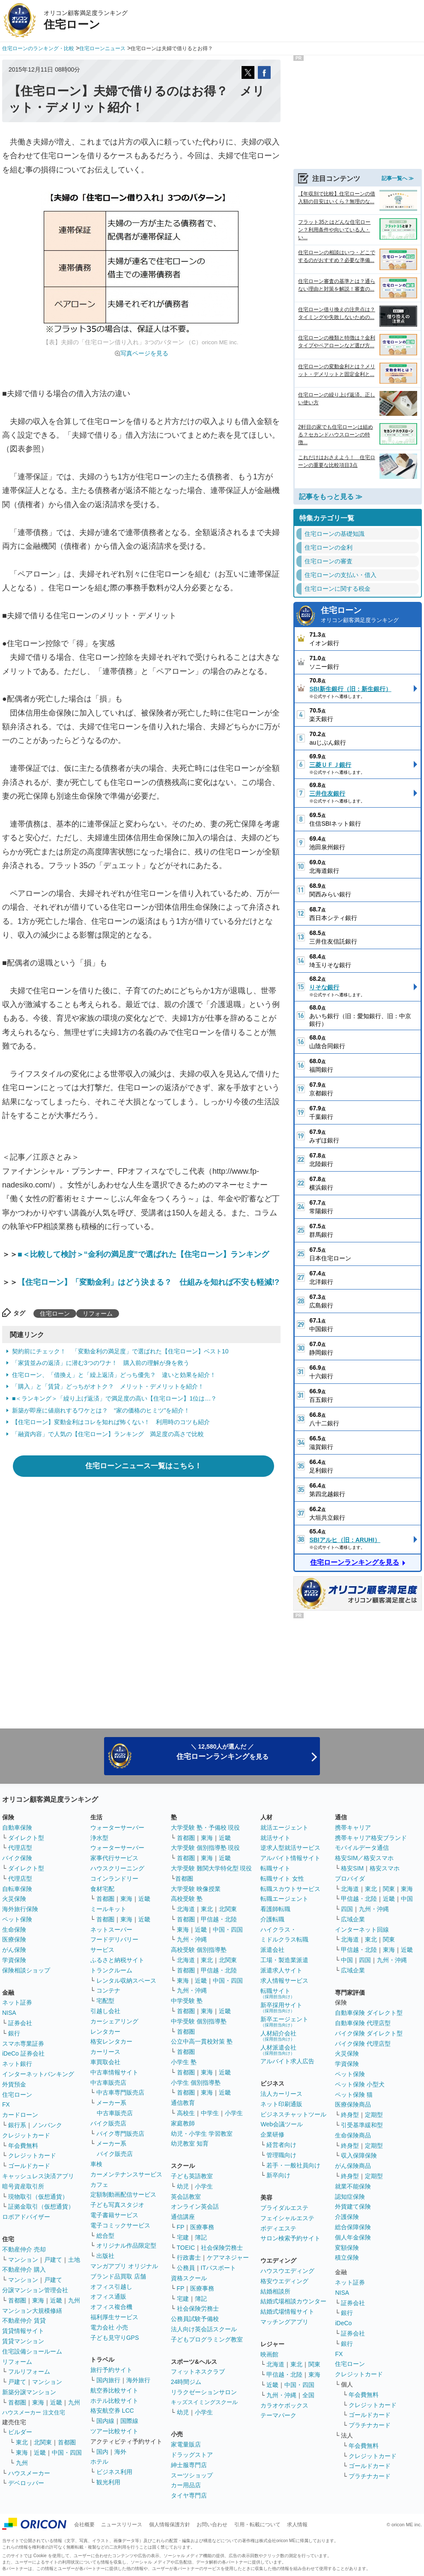 This screenshot has width=424, height=2576. What do you see at coordinates (219, 1919) in the screenshot?
I see `甲信越・北陸` at bounding box center [219, 1919].